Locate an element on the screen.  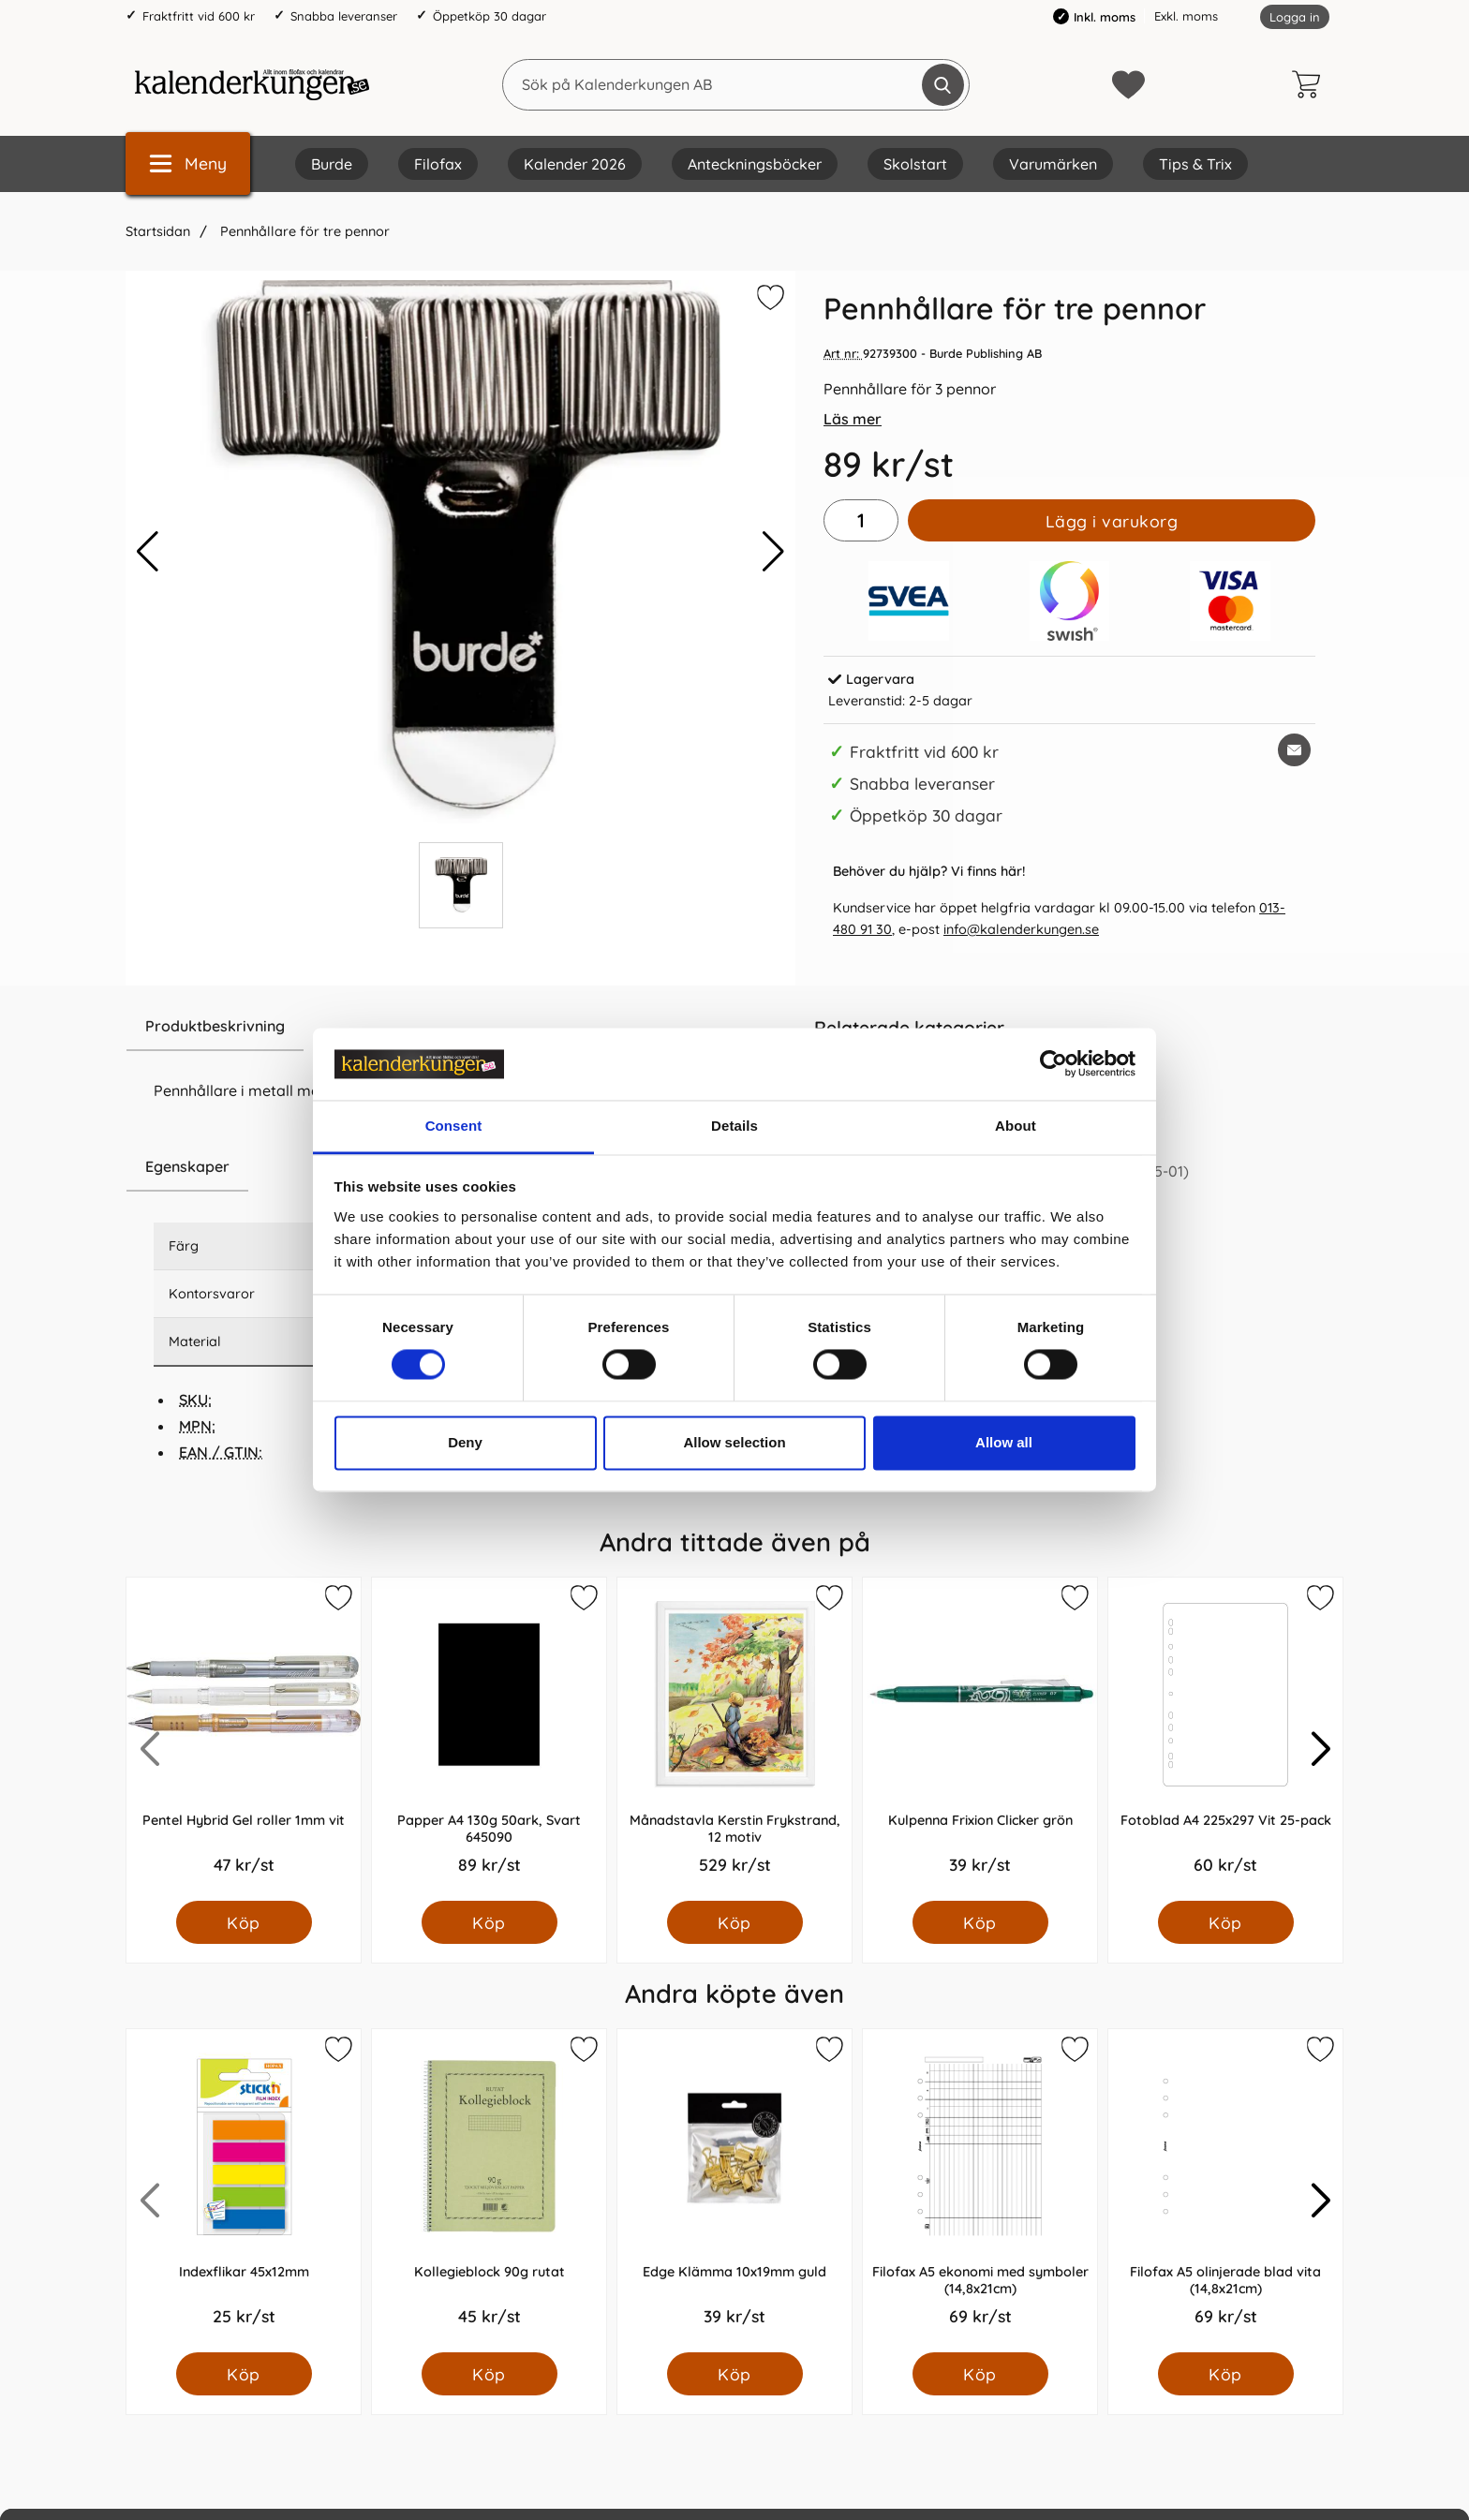
Kalender 2026 is located at coordinates (575, 164).